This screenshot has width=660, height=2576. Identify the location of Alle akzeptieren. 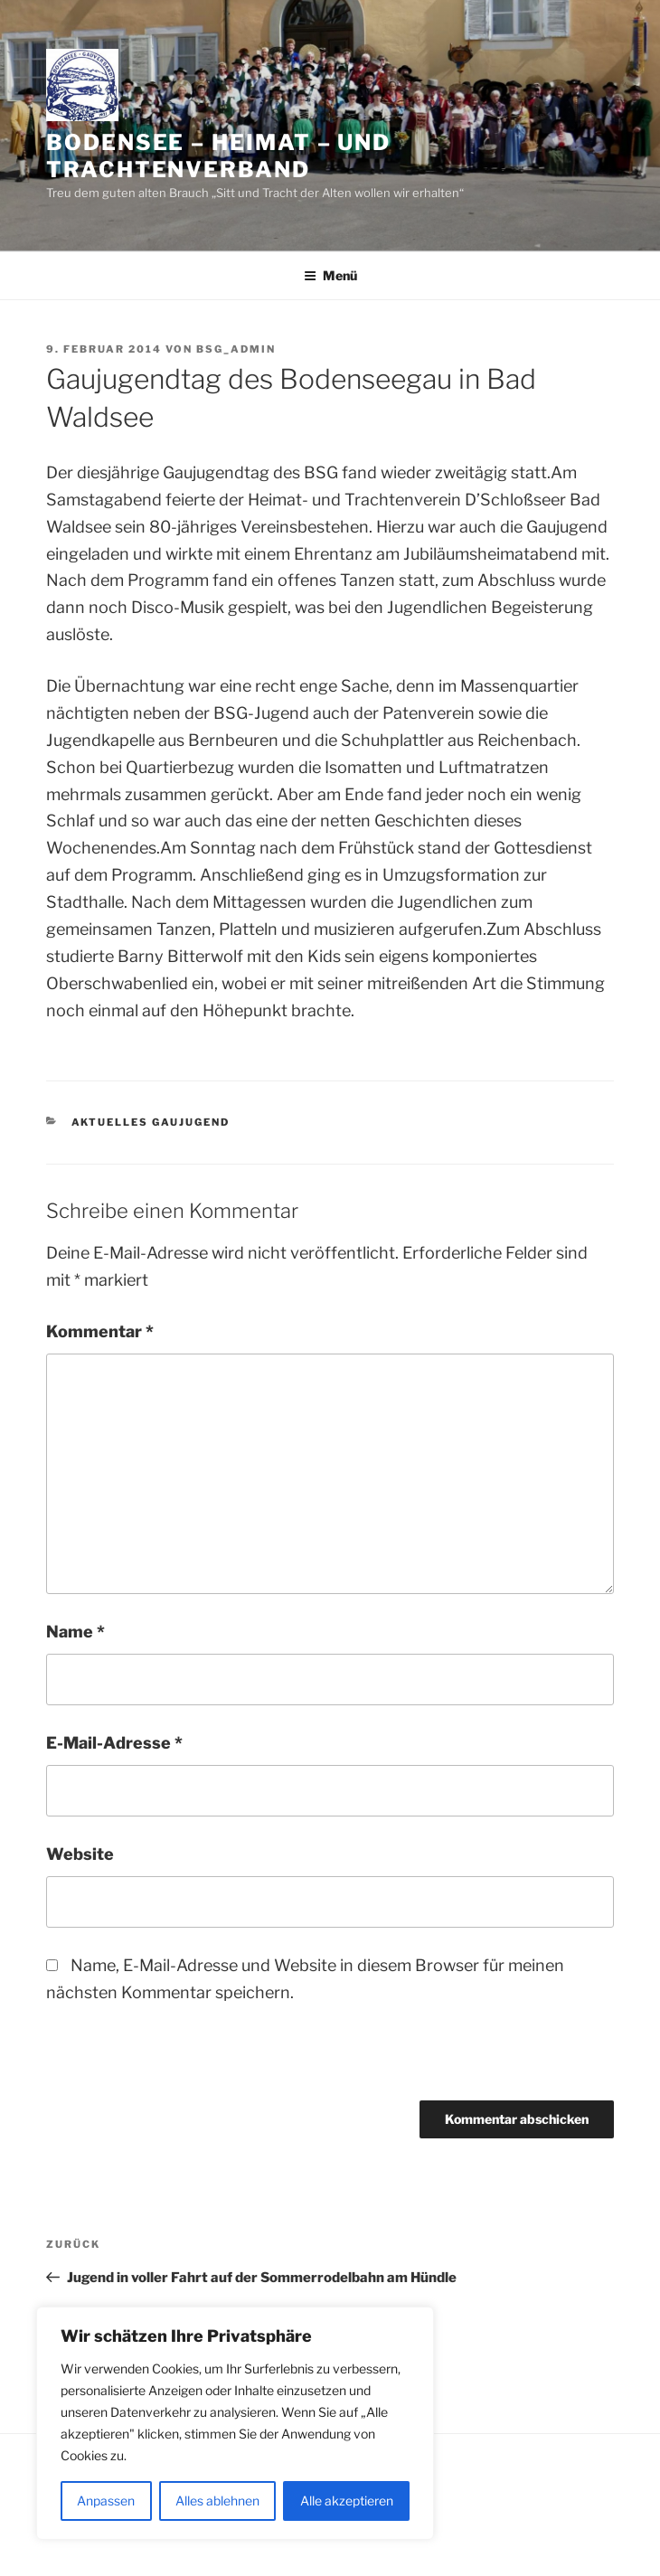
(346, 2500).